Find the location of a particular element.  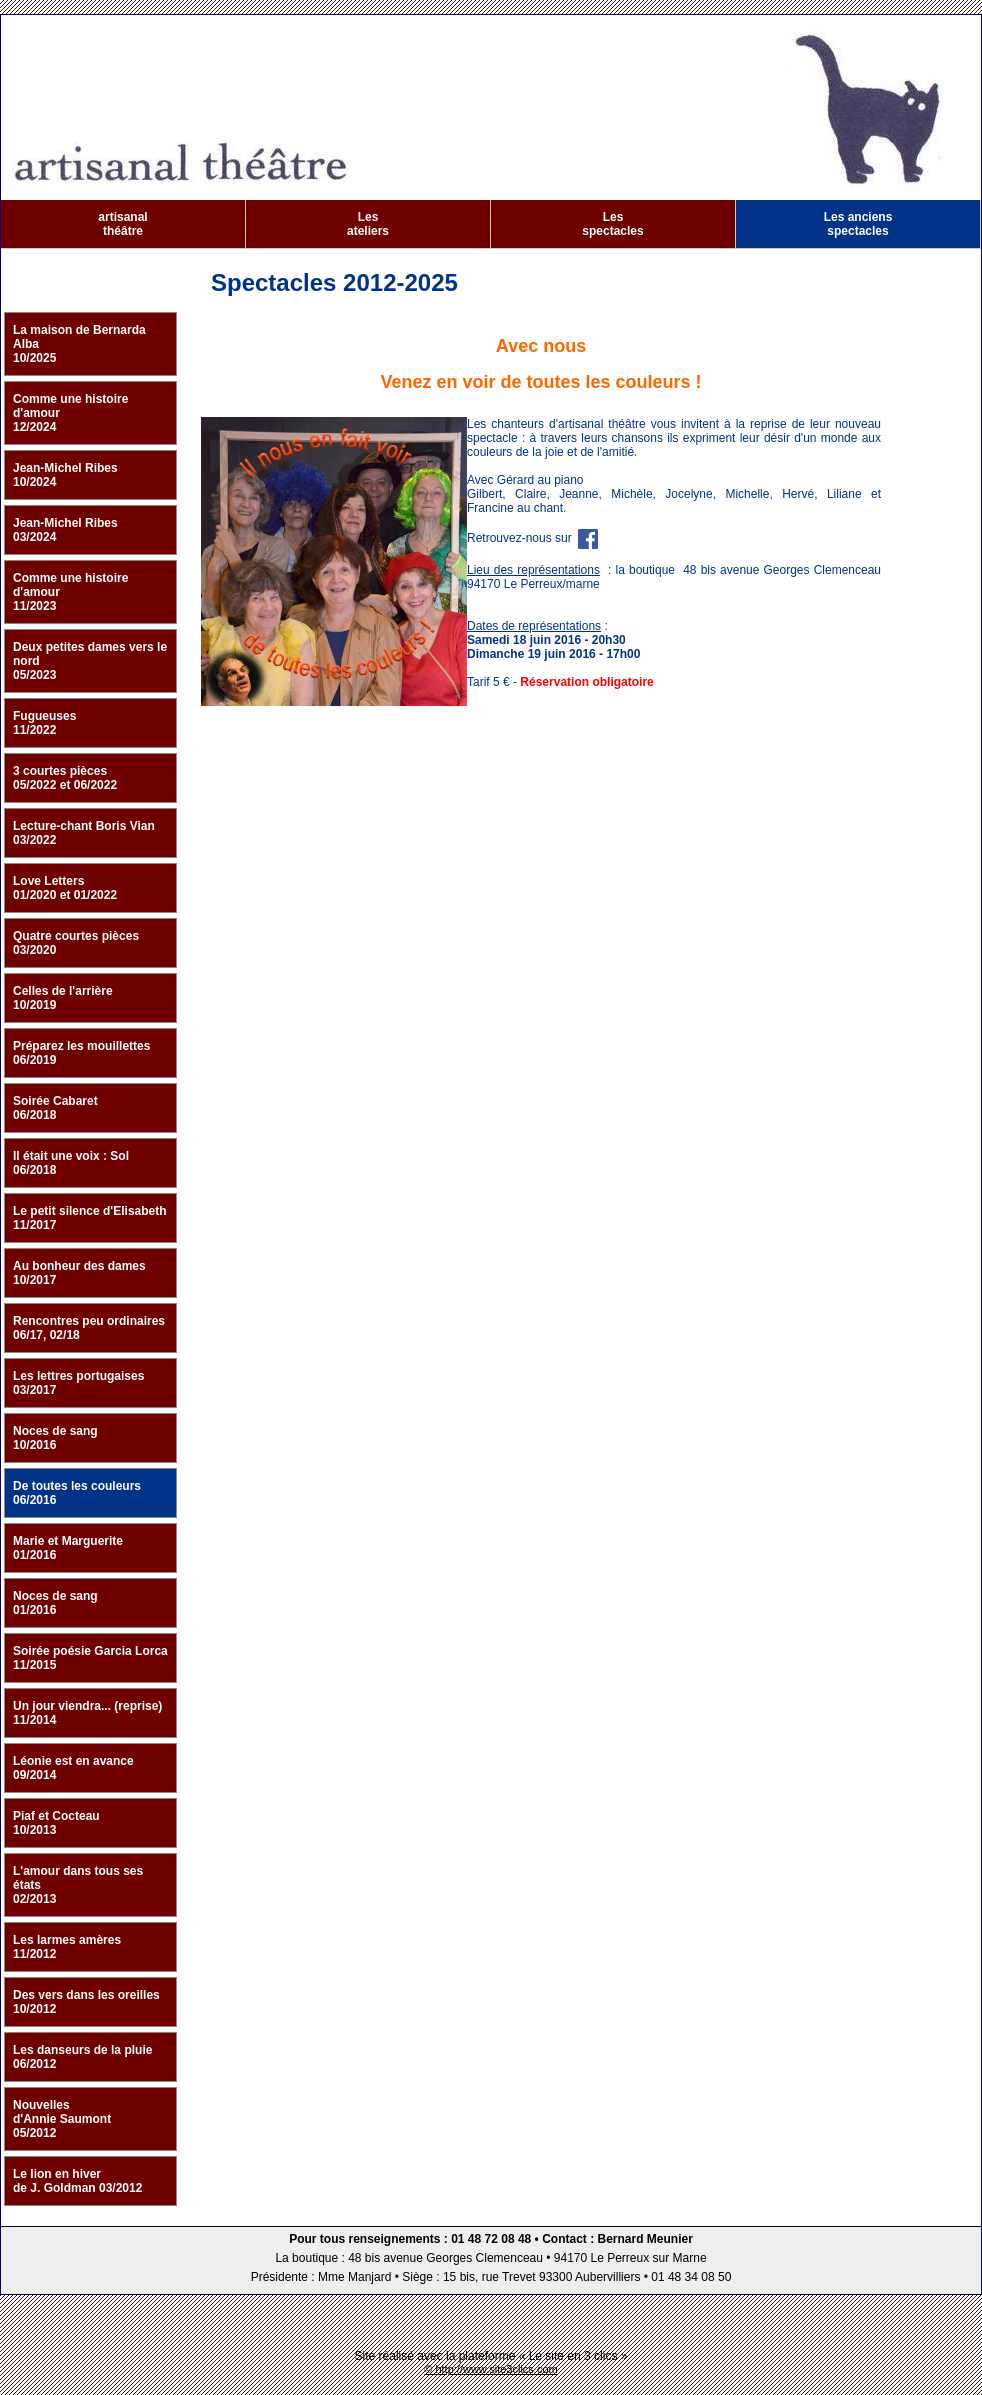

Noces de sang 01/2016 is located at coordinates (55, 1603).